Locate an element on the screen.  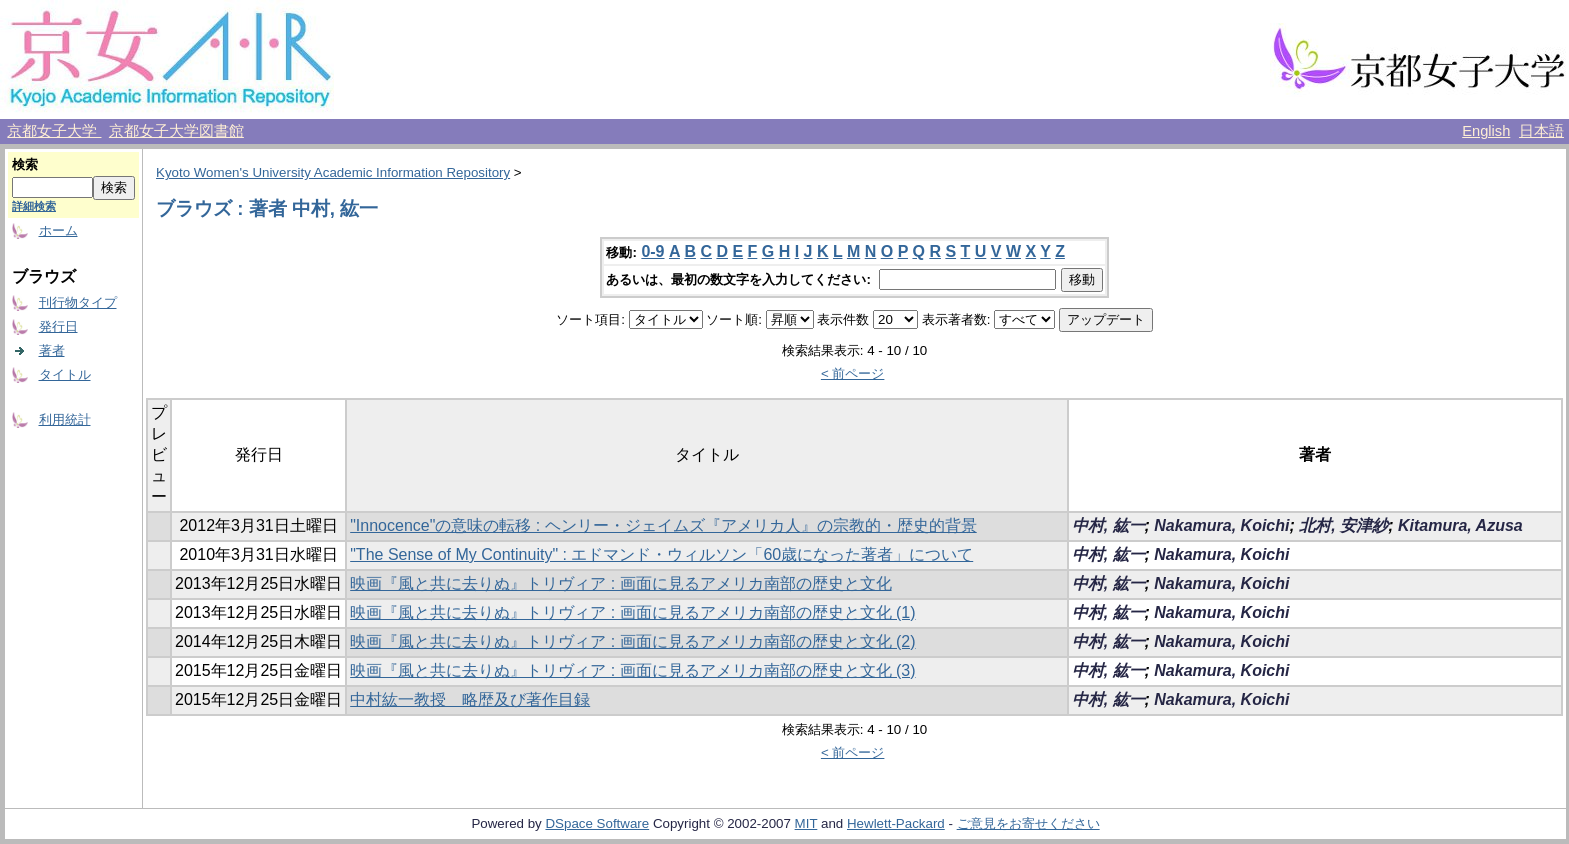
詳細検索 is located at coordinates (34, 206).